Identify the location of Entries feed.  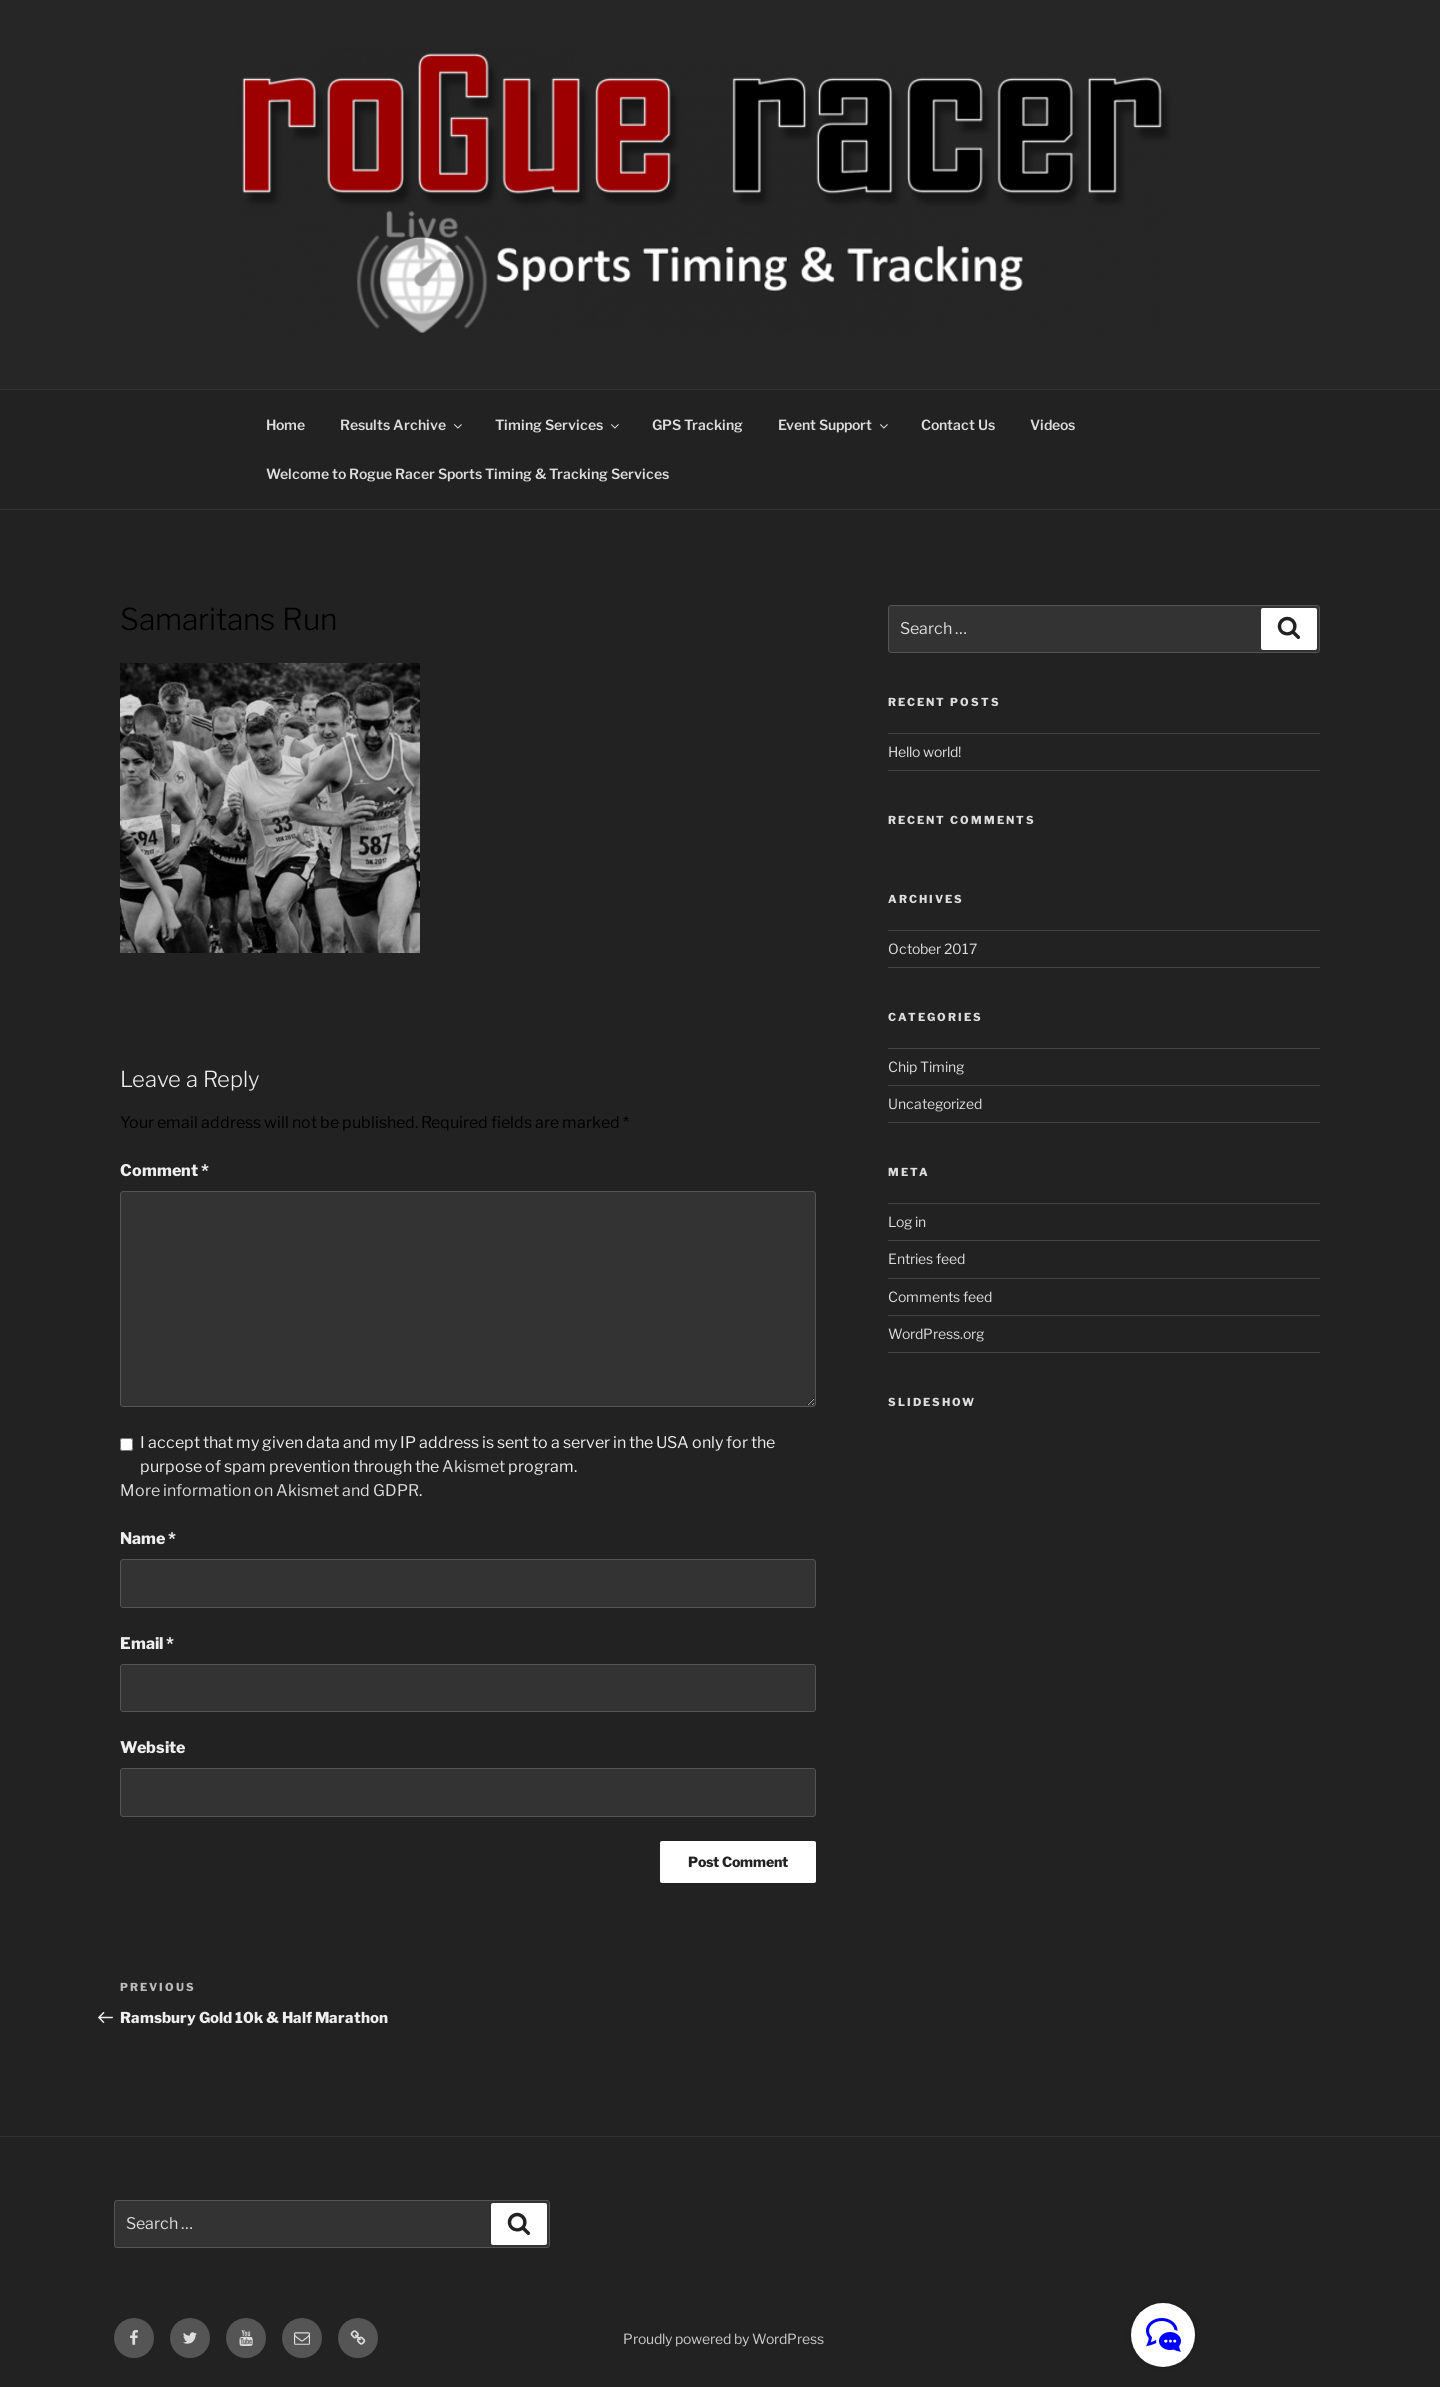
(926, 1258).